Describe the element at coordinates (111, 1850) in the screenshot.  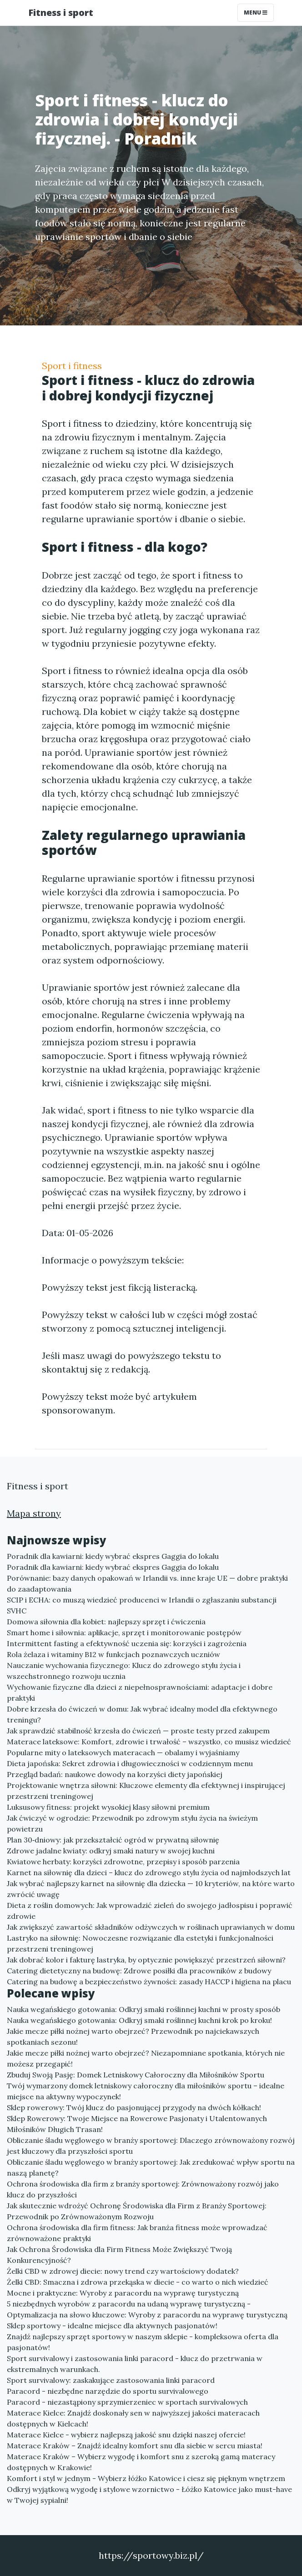
I see `Zdrowe jadalne kwiaty: odkryj smaki natury w swojej kuchni` at that location.